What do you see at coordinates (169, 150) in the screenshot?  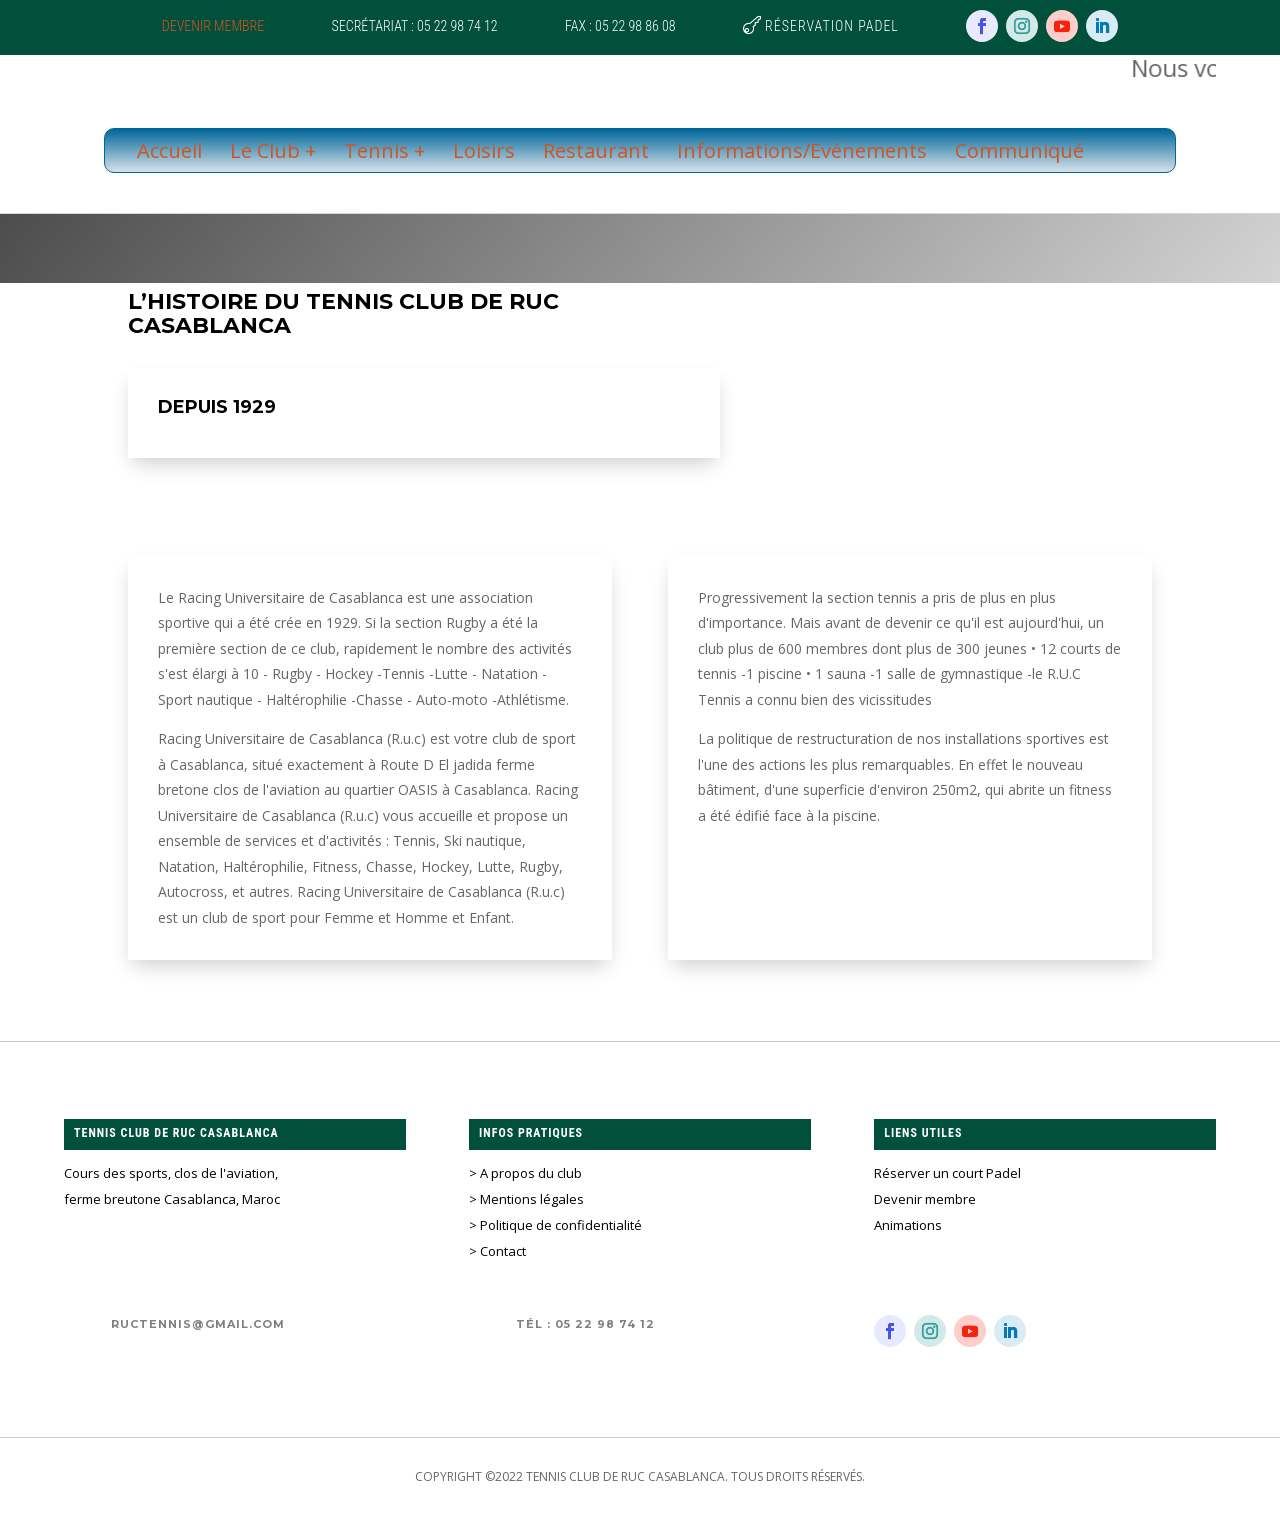 I see `Accueil` at bounding box center [169, 150].